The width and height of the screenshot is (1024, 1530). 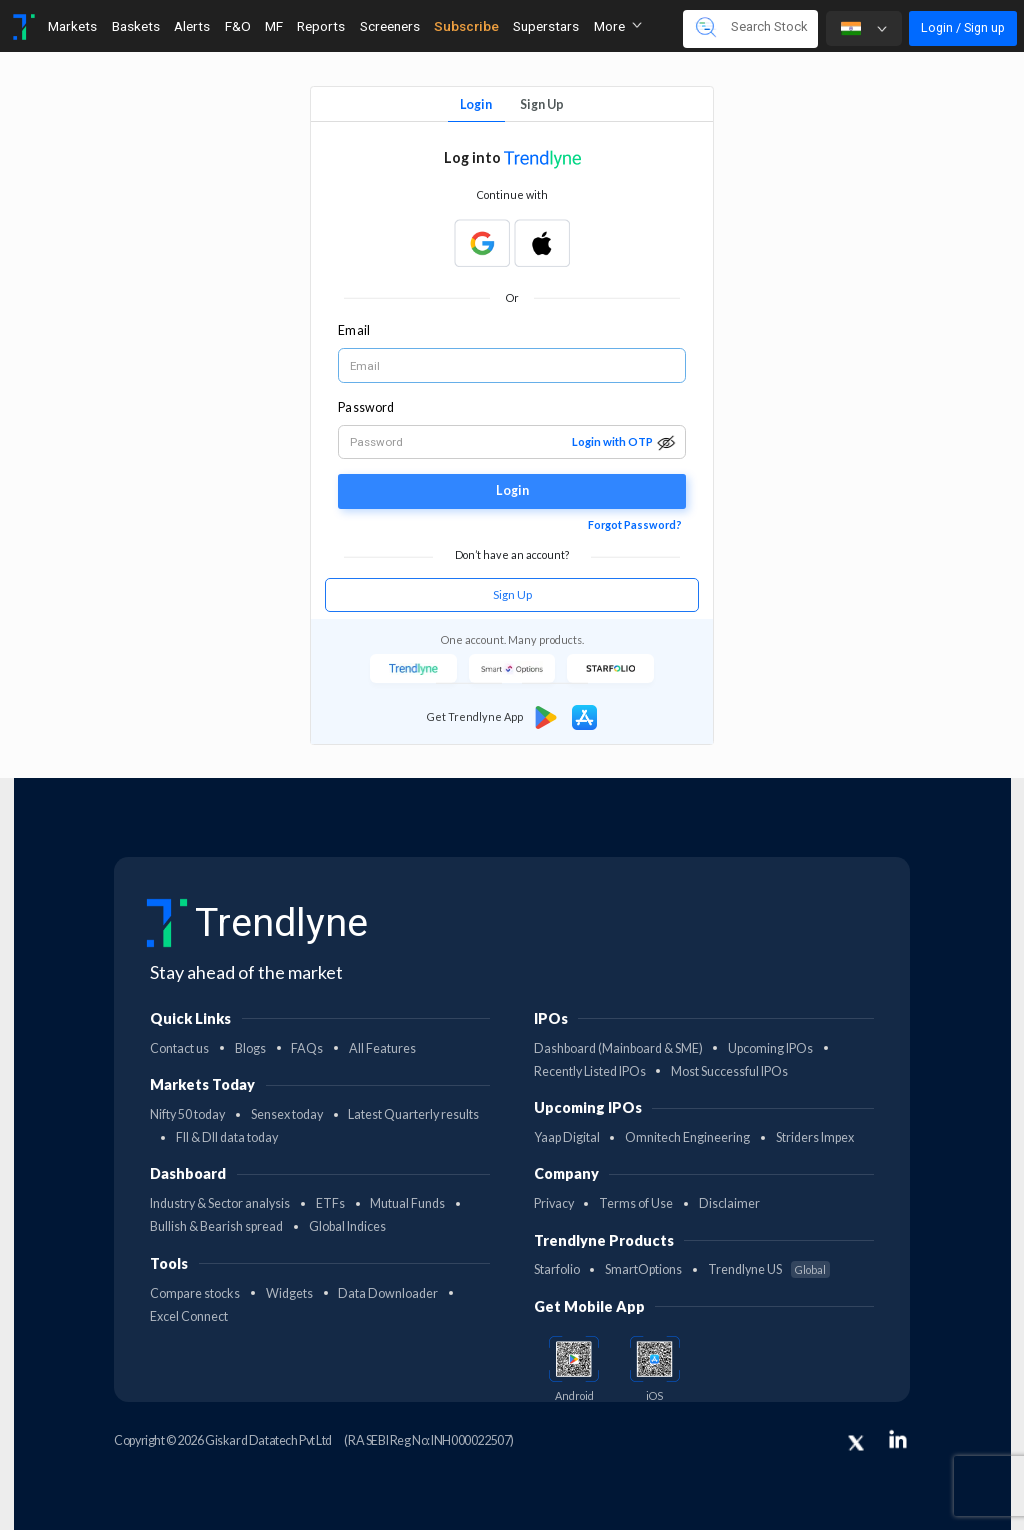 What do you see at coordinates (815, 1137) in the screenshot?
I see `Striders Impex` at bounding box center [815, 1137].